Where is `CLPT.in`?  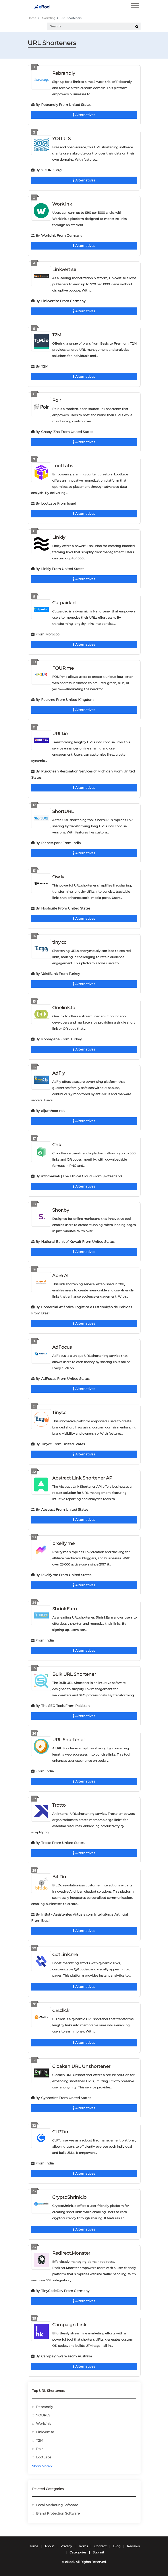 CLPT.in is located at coordinates (60, 2131).